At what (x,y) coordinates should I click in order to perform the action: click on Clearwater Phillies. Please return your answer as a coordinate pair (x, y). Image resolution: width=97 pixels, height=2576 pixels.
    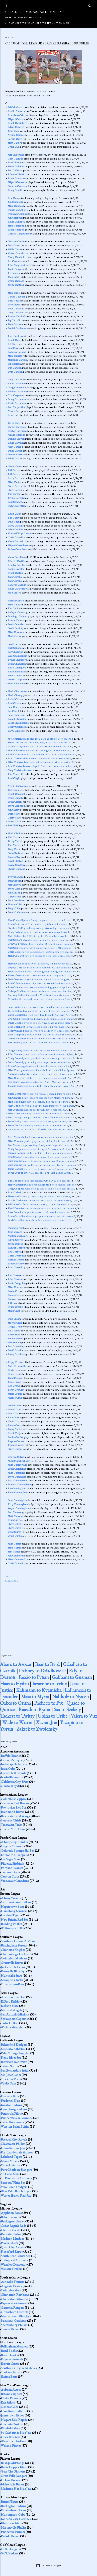
    Looking at the image, I should click on (13, 2144).